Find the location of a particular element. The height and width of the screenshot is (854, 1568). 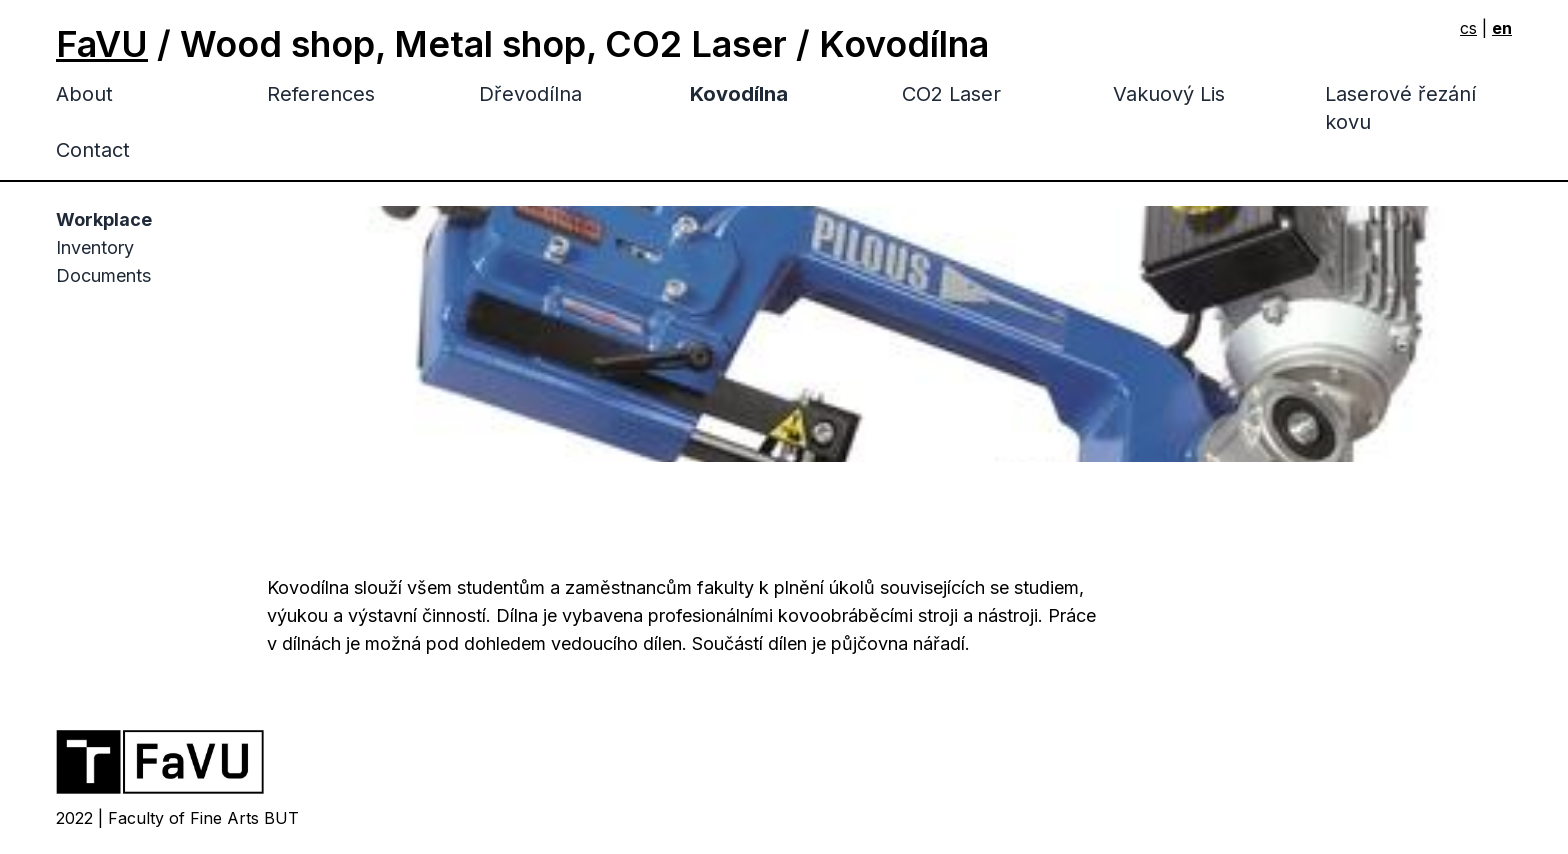

About is located at coordinates (84, 94).